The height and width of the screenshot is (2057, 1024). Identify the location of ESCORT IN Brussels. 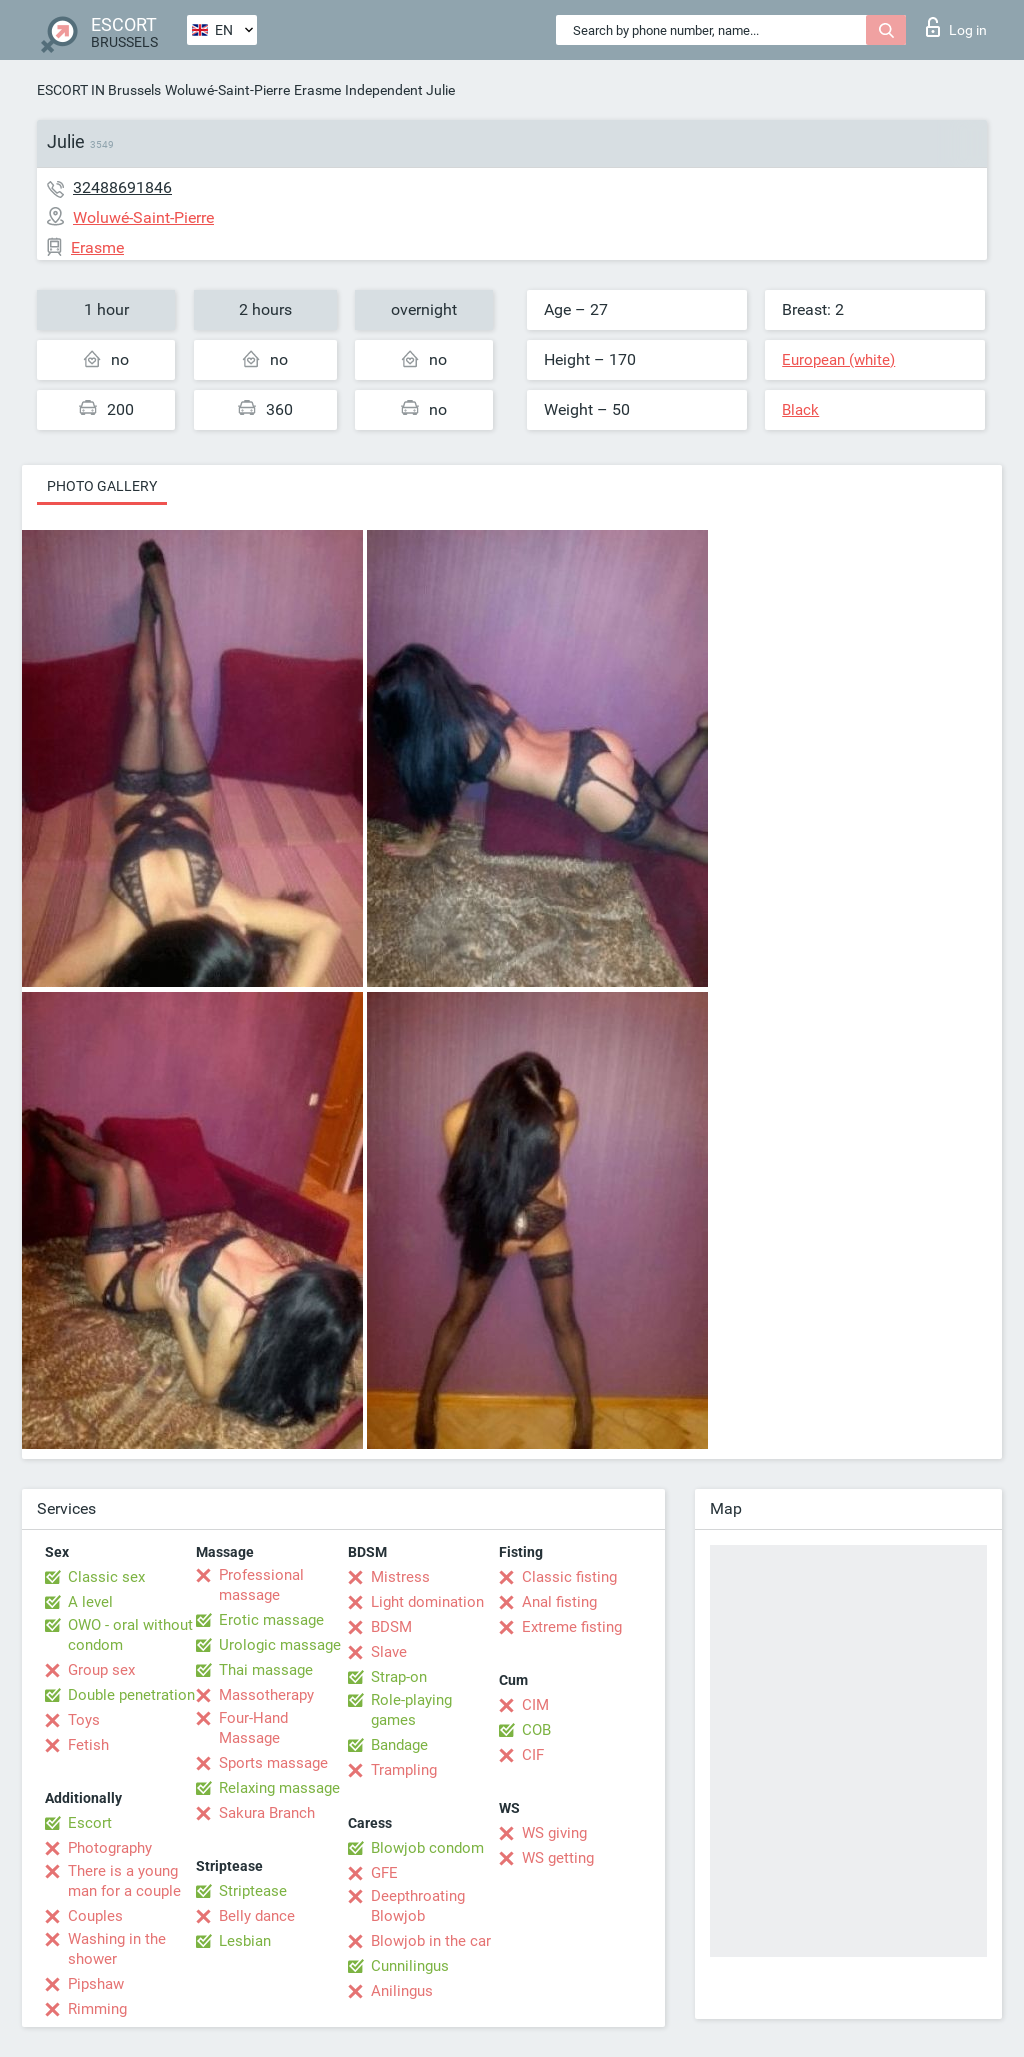
(99, 90).